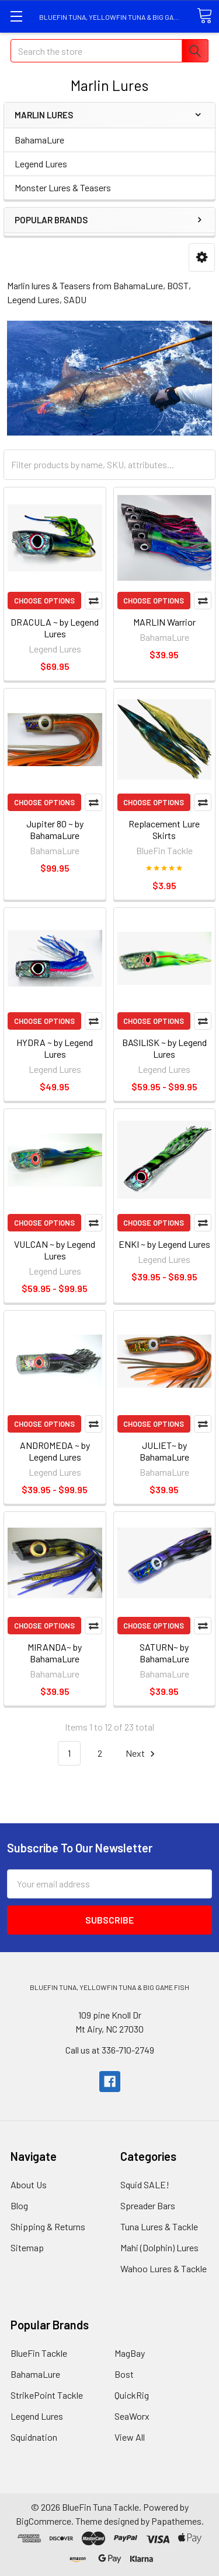 The width and height of the screenshot is (219, 2576). Describe the element at coordinates (44, 600) in the screenshot. I see `Choose Options` at that location.